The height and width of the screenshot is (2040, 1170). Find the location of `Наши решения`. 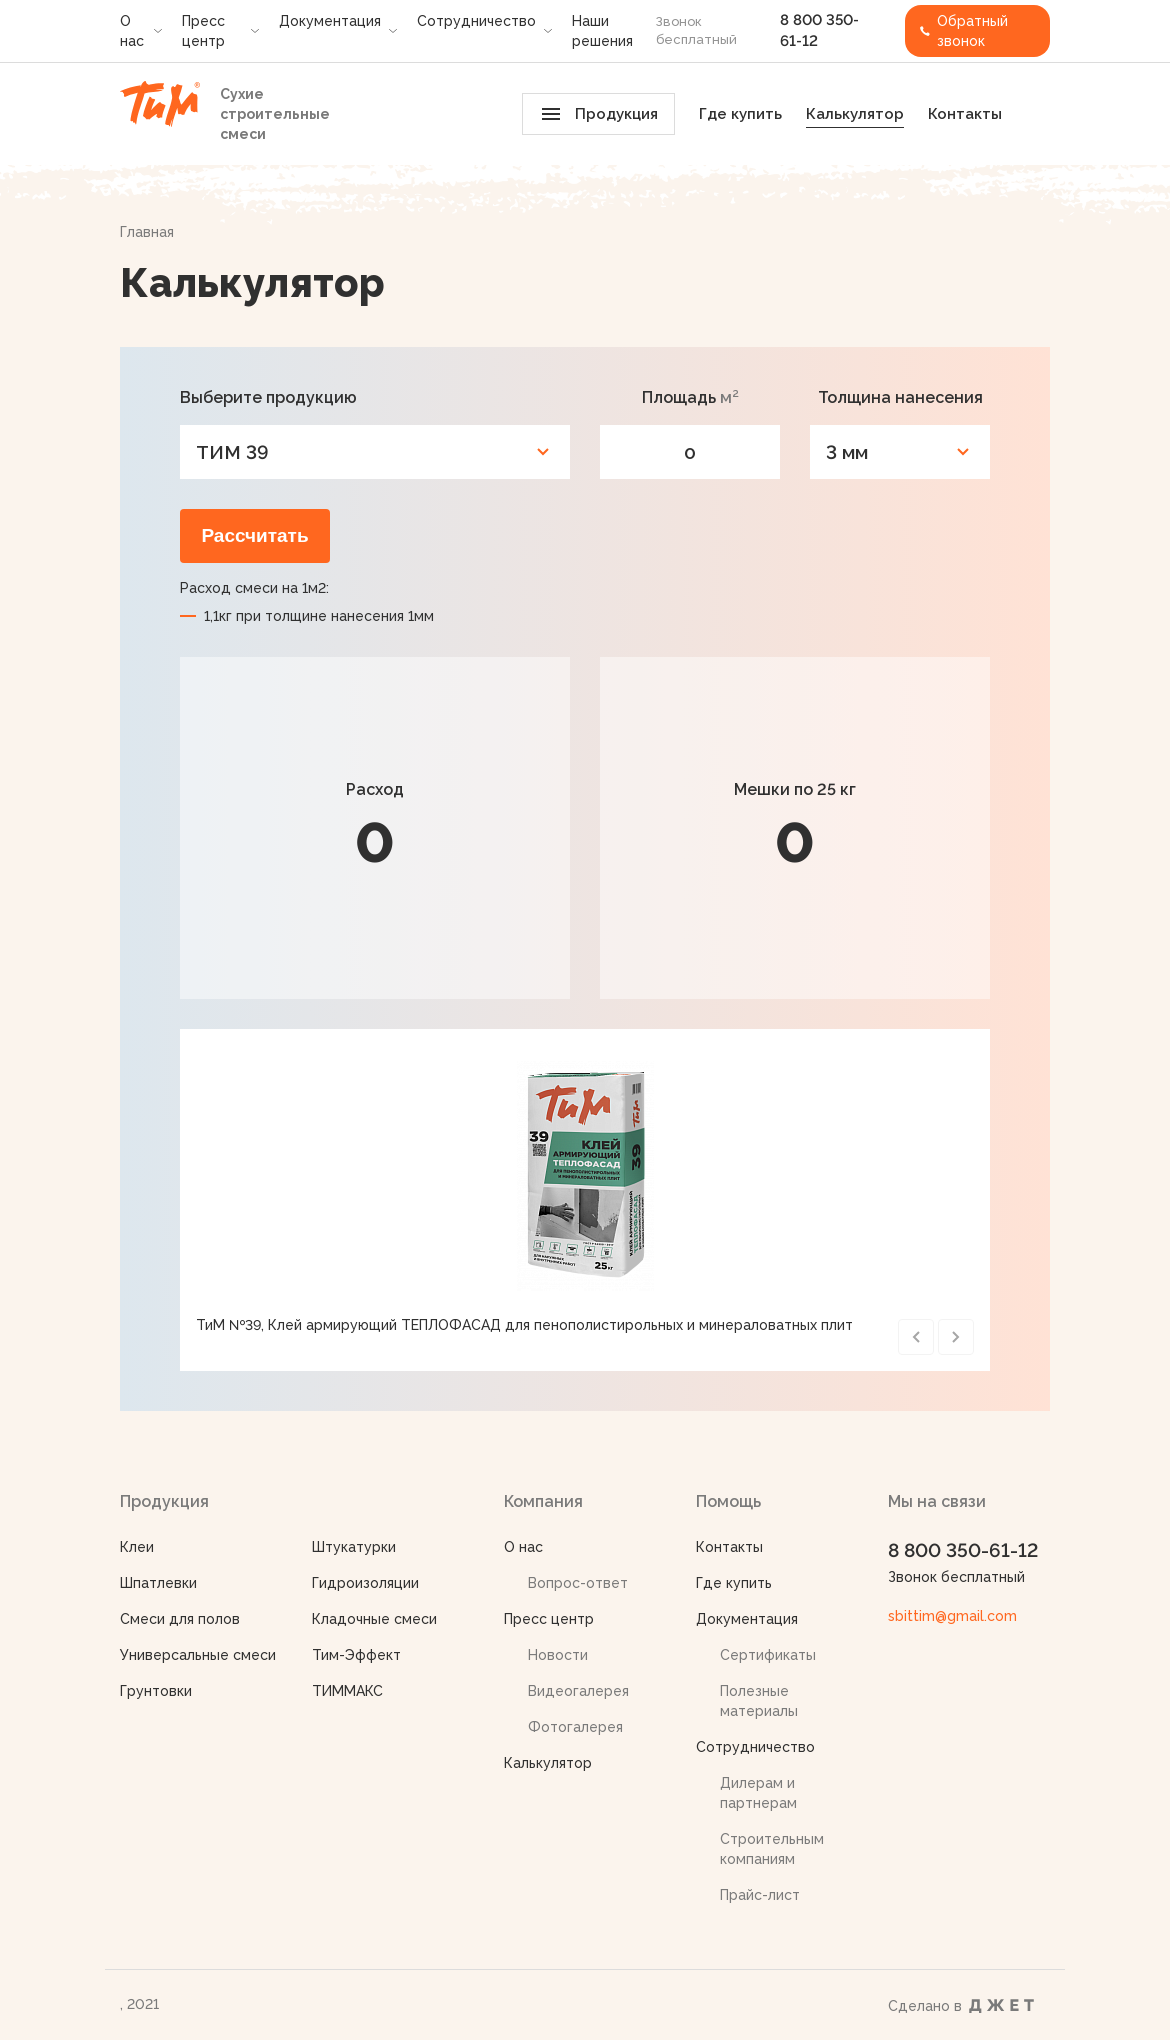

Наши решения is located at coordinates (602, 31).